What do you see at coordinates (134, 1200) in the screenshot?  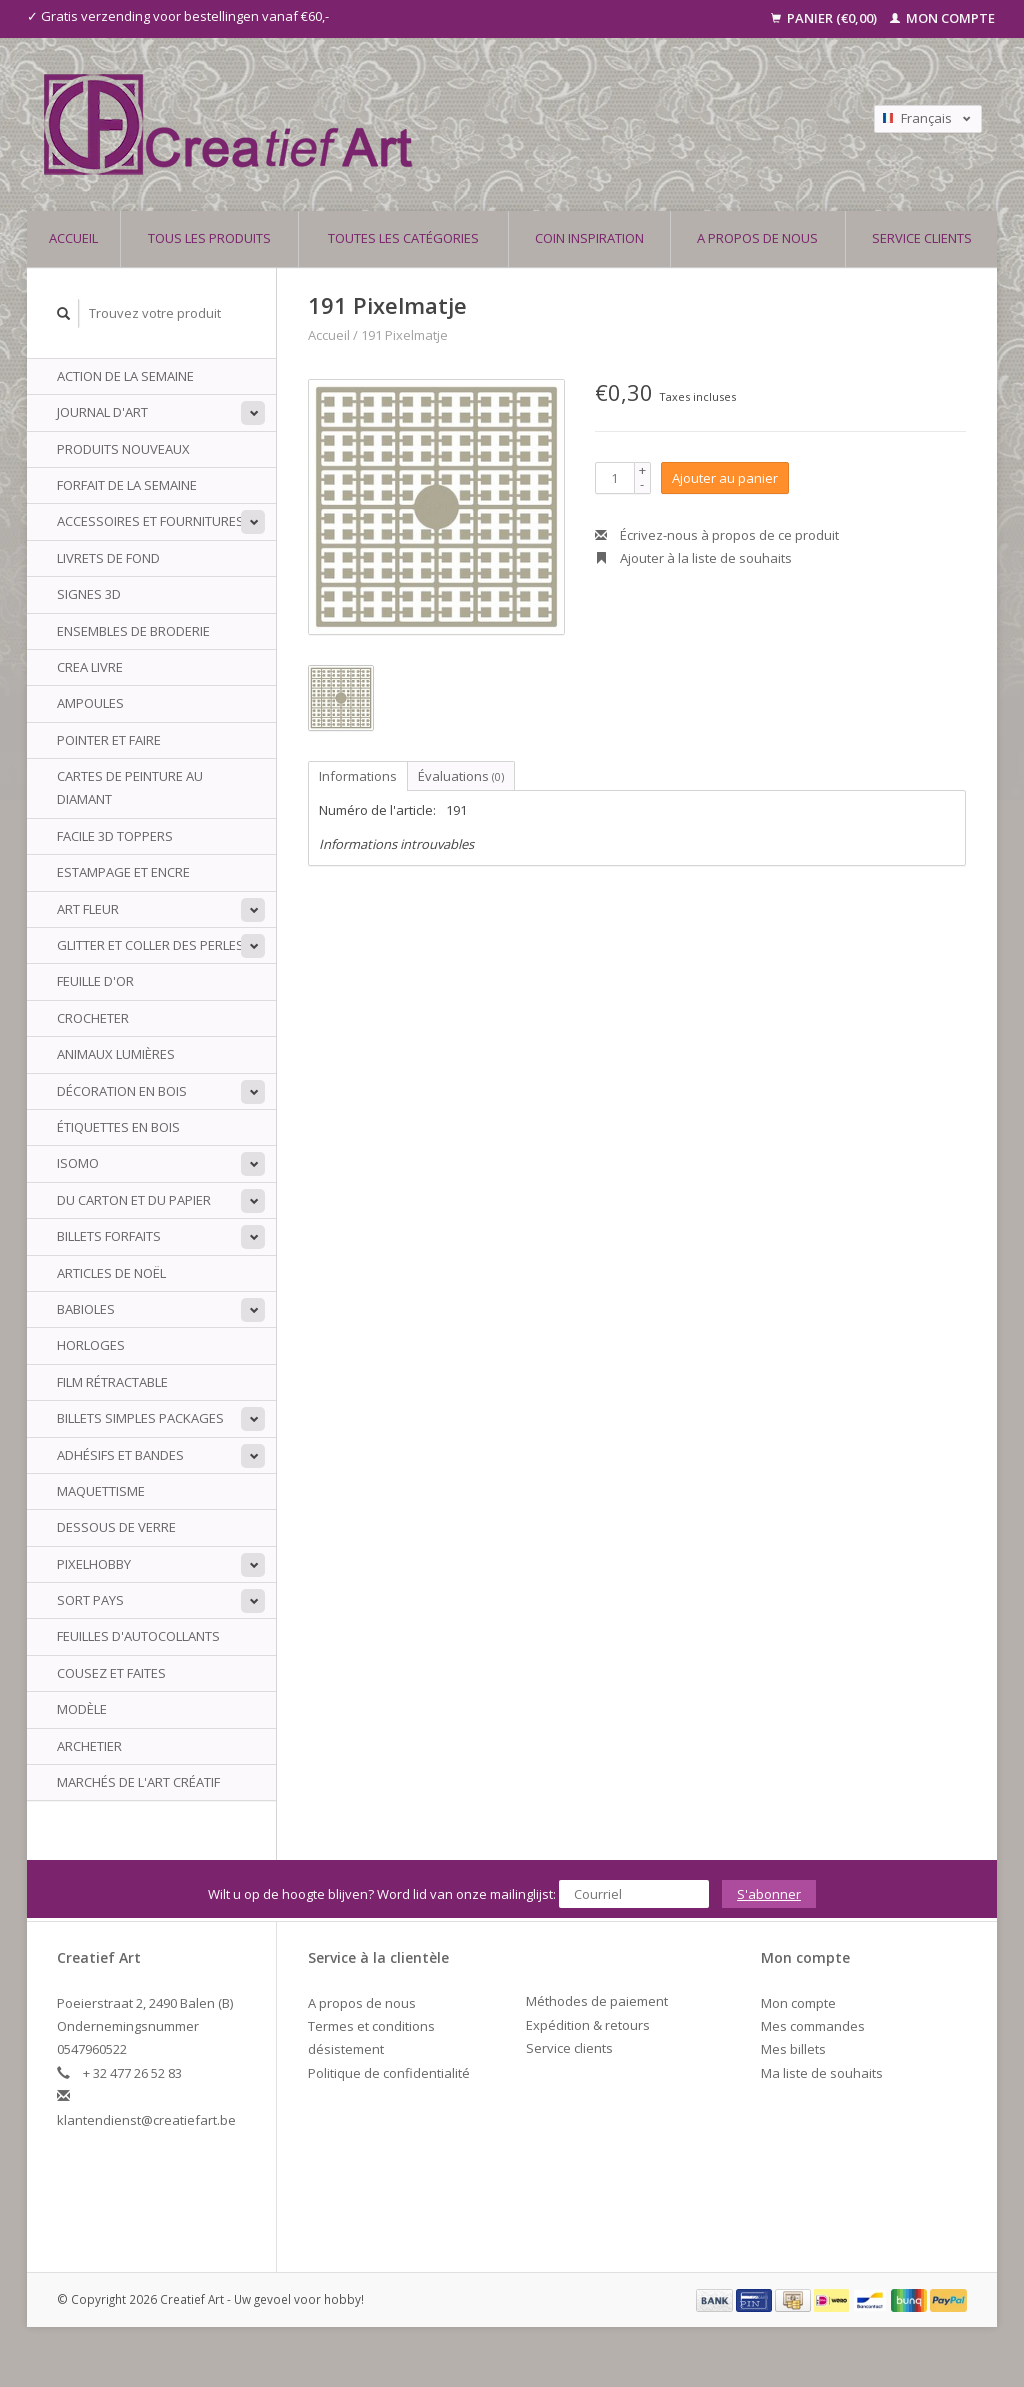 I see `Du carton et du papier` at bounding box center [134, 1200].